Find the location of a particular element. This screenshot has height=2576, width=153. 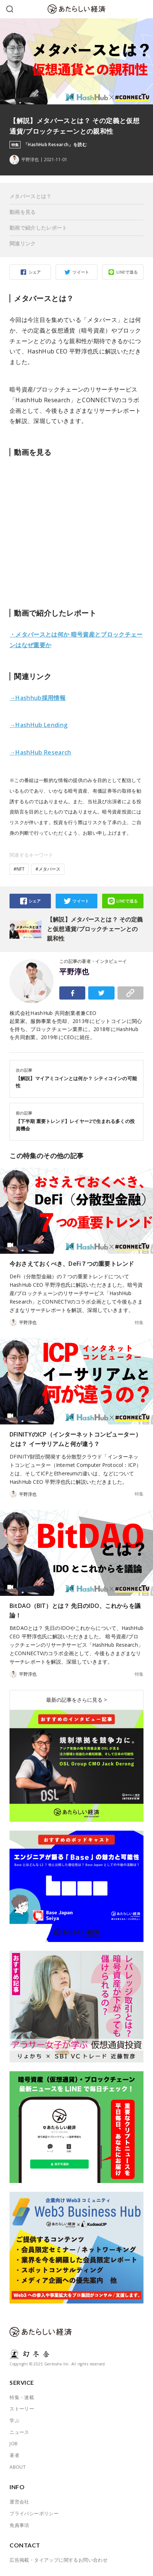

学ぶ is located at coordinates (14, 2420).